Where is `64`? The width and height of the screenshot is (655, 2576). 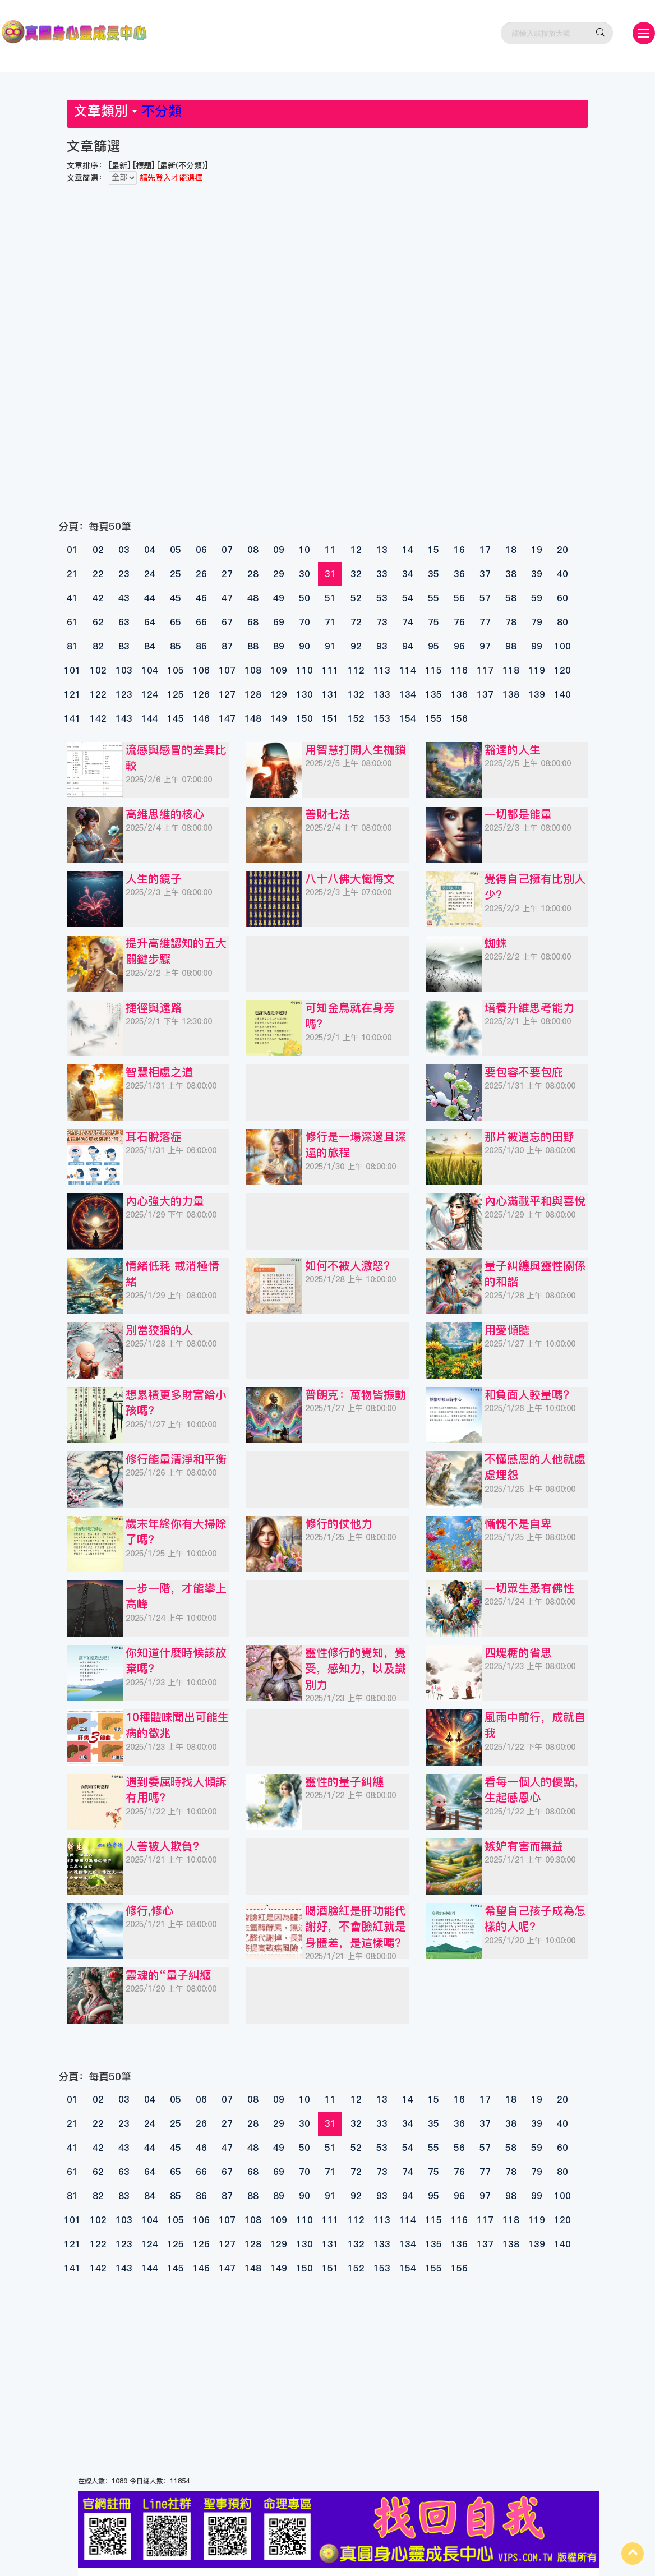 64 is located at coordinates (149, 622).